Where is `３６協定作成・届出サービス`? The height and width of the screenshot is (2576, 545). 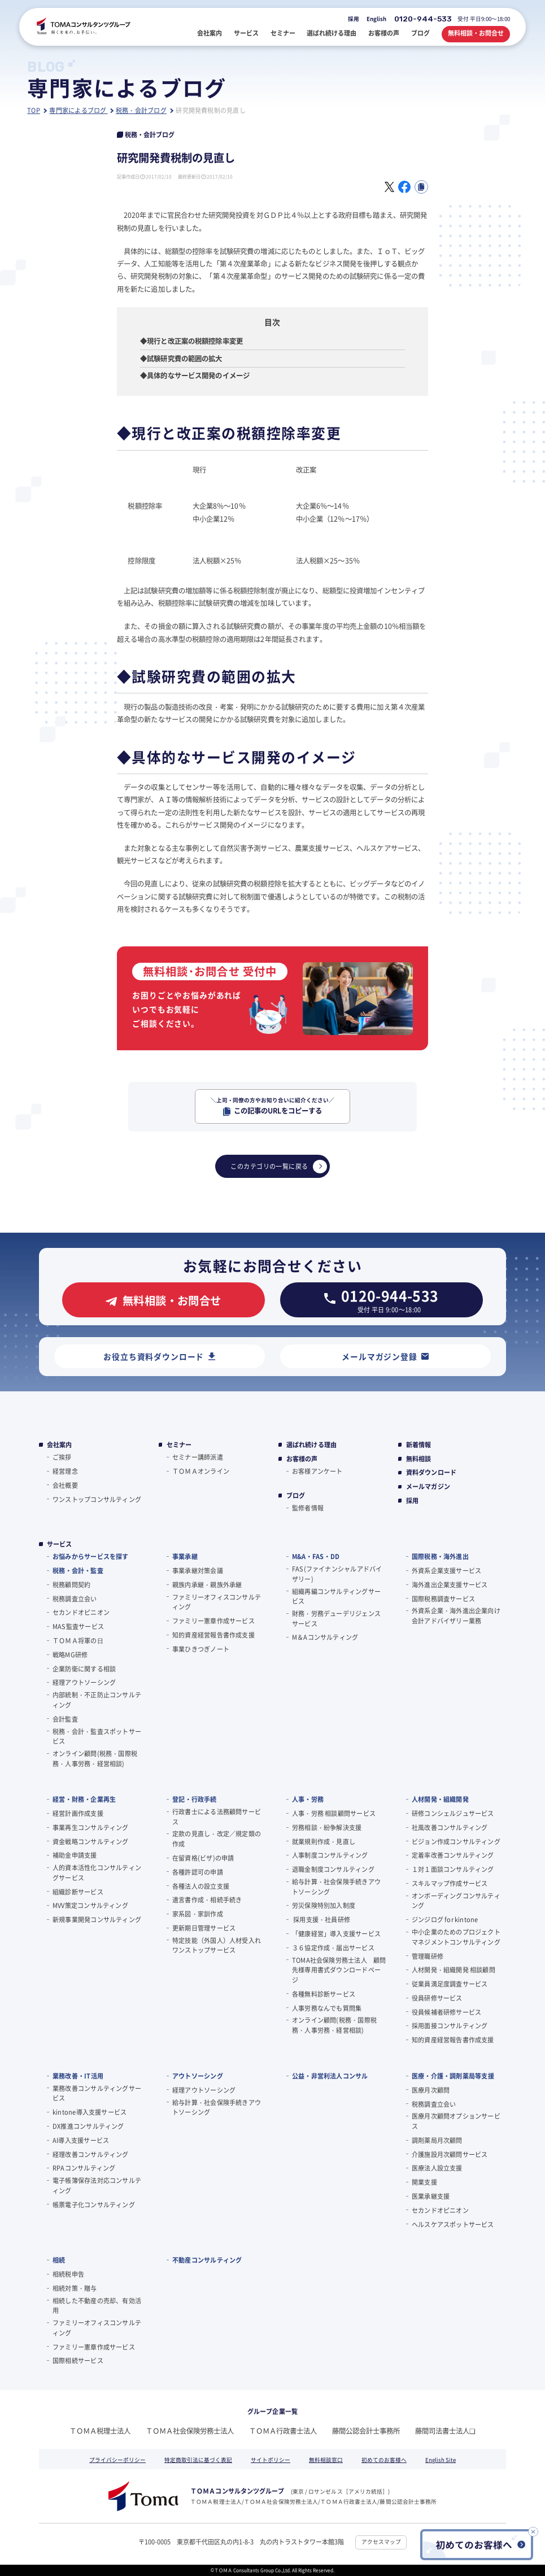
３６協定作成・届出サービス is located at coordinates (333, 1947).